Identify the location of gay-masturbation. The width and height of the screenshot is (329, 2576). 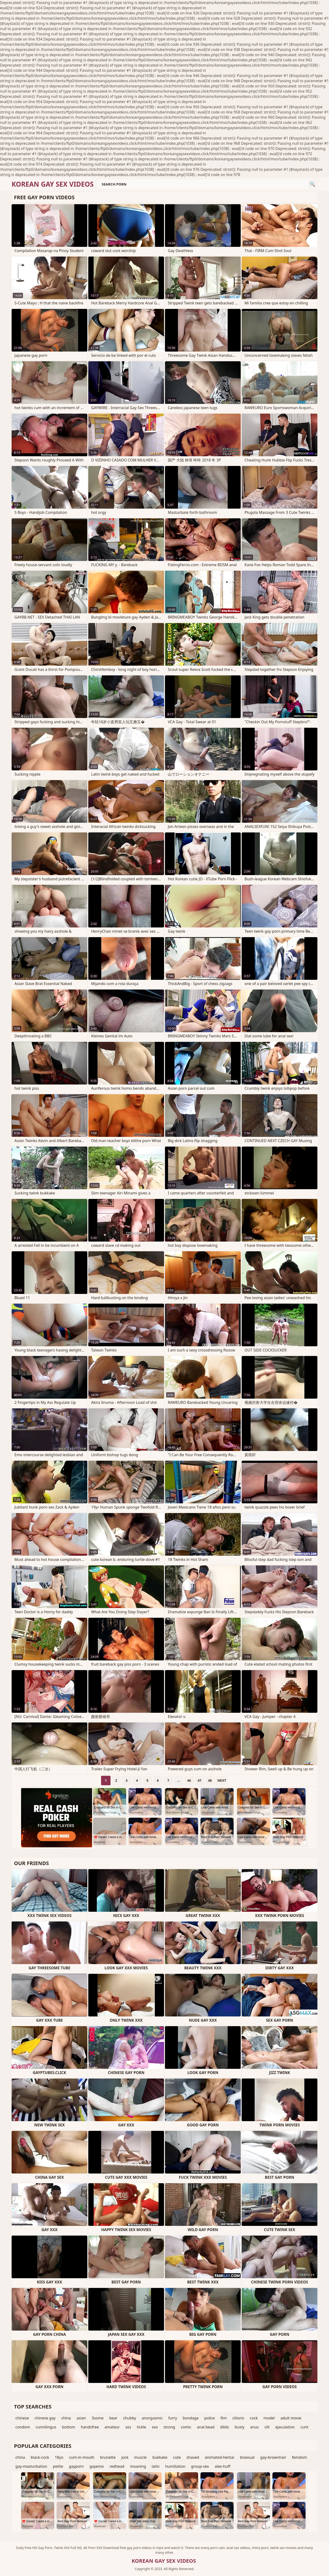
(31, 2466).